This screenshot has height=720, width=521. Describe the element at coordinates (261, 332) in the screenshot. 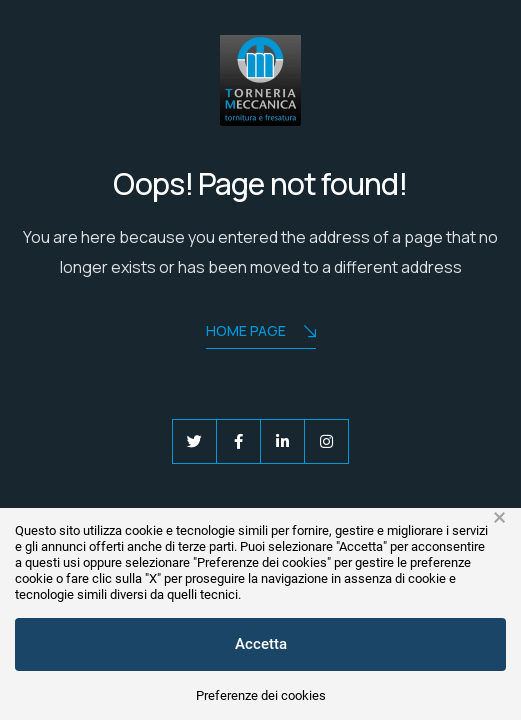

I see `Home Page` at that location.